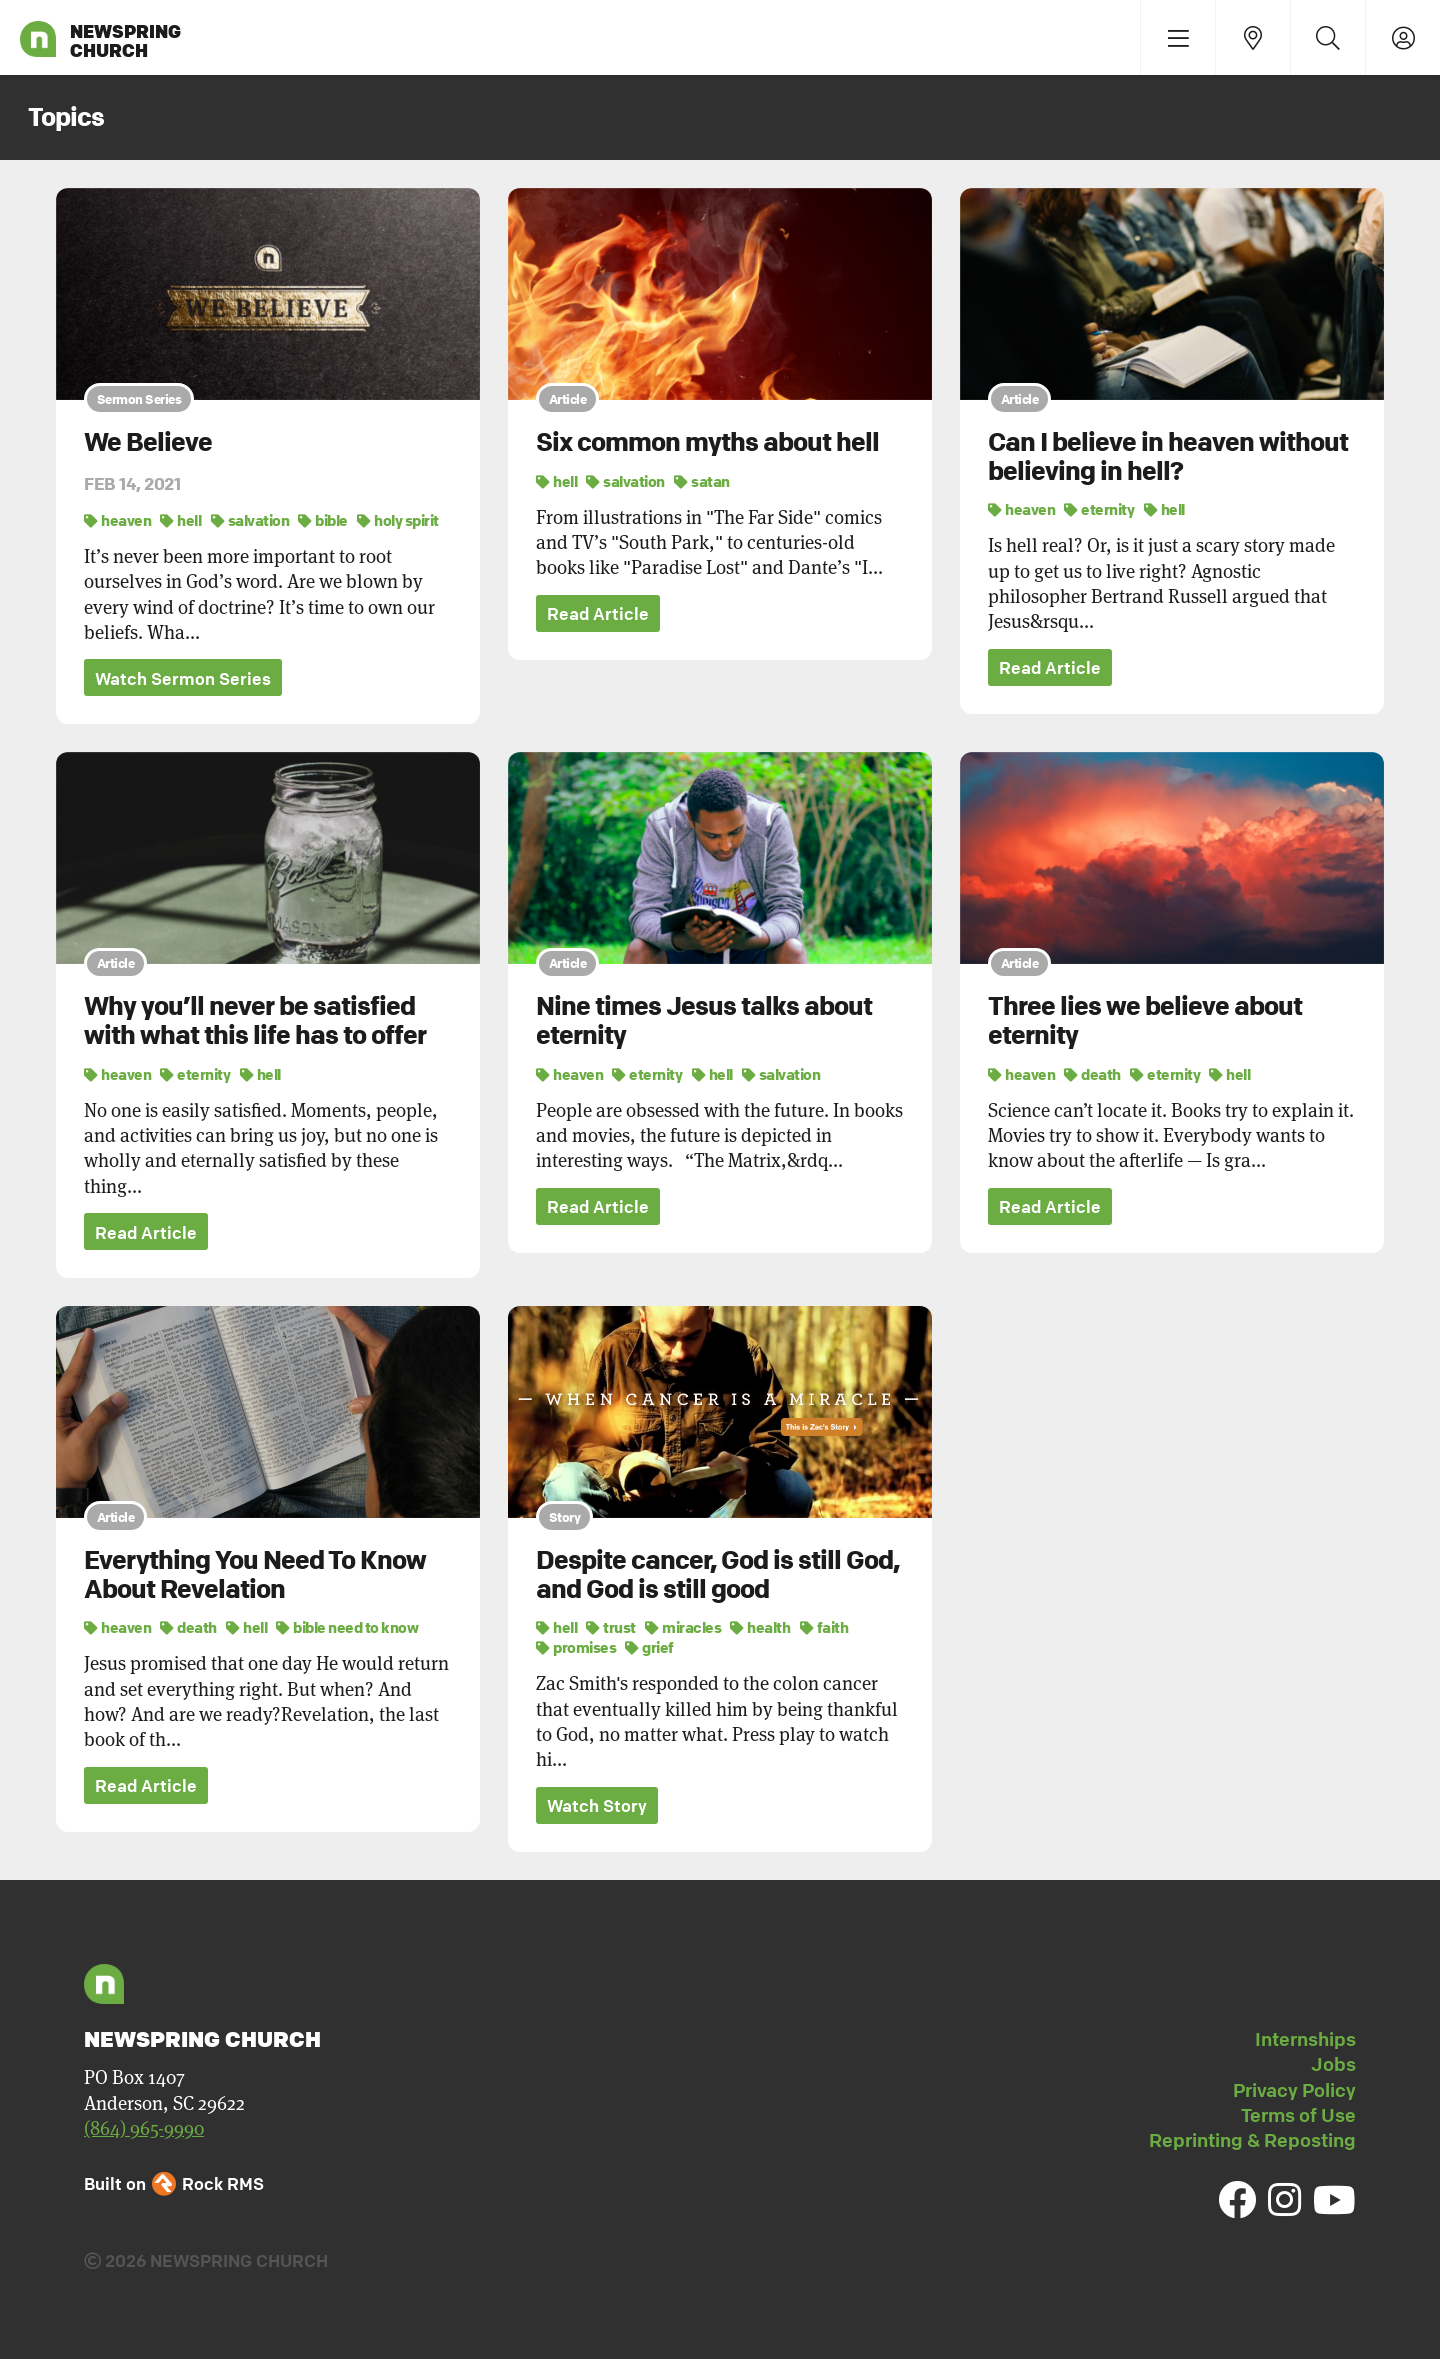  What do you see at coordinates (1298, 2116) in the screenshot?
I see `Terms of Use` at bounding box center [1298, 2116].